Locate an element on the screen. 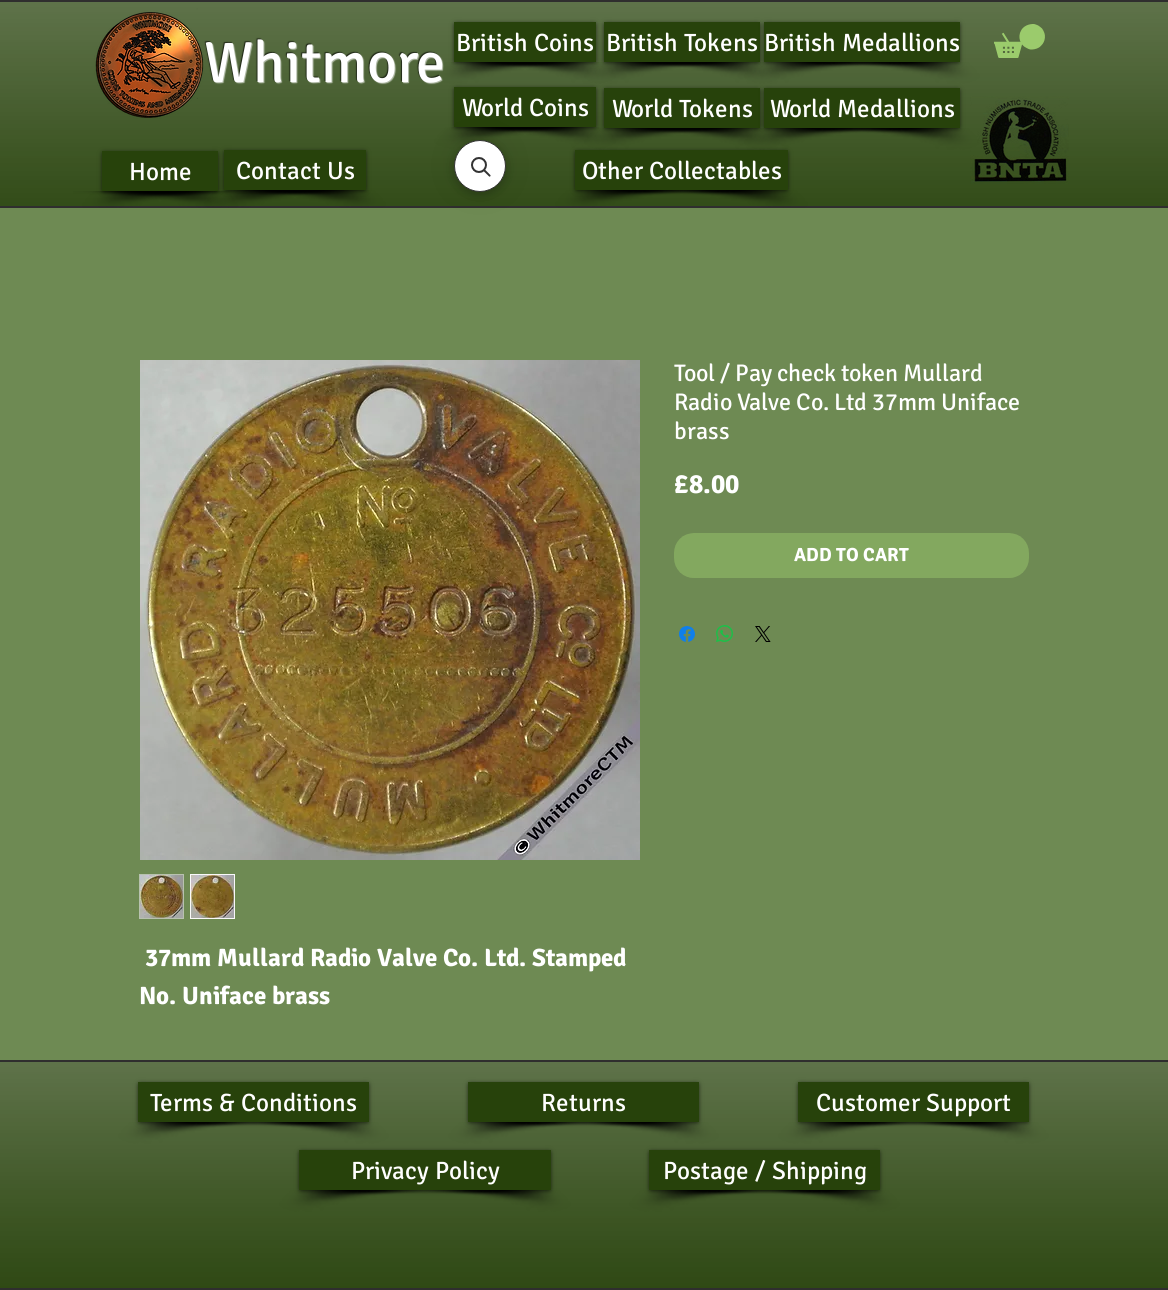 This screenshot has width=1168, height=1290. [Share on WhatsApp] is located at coordinates (725, 634).